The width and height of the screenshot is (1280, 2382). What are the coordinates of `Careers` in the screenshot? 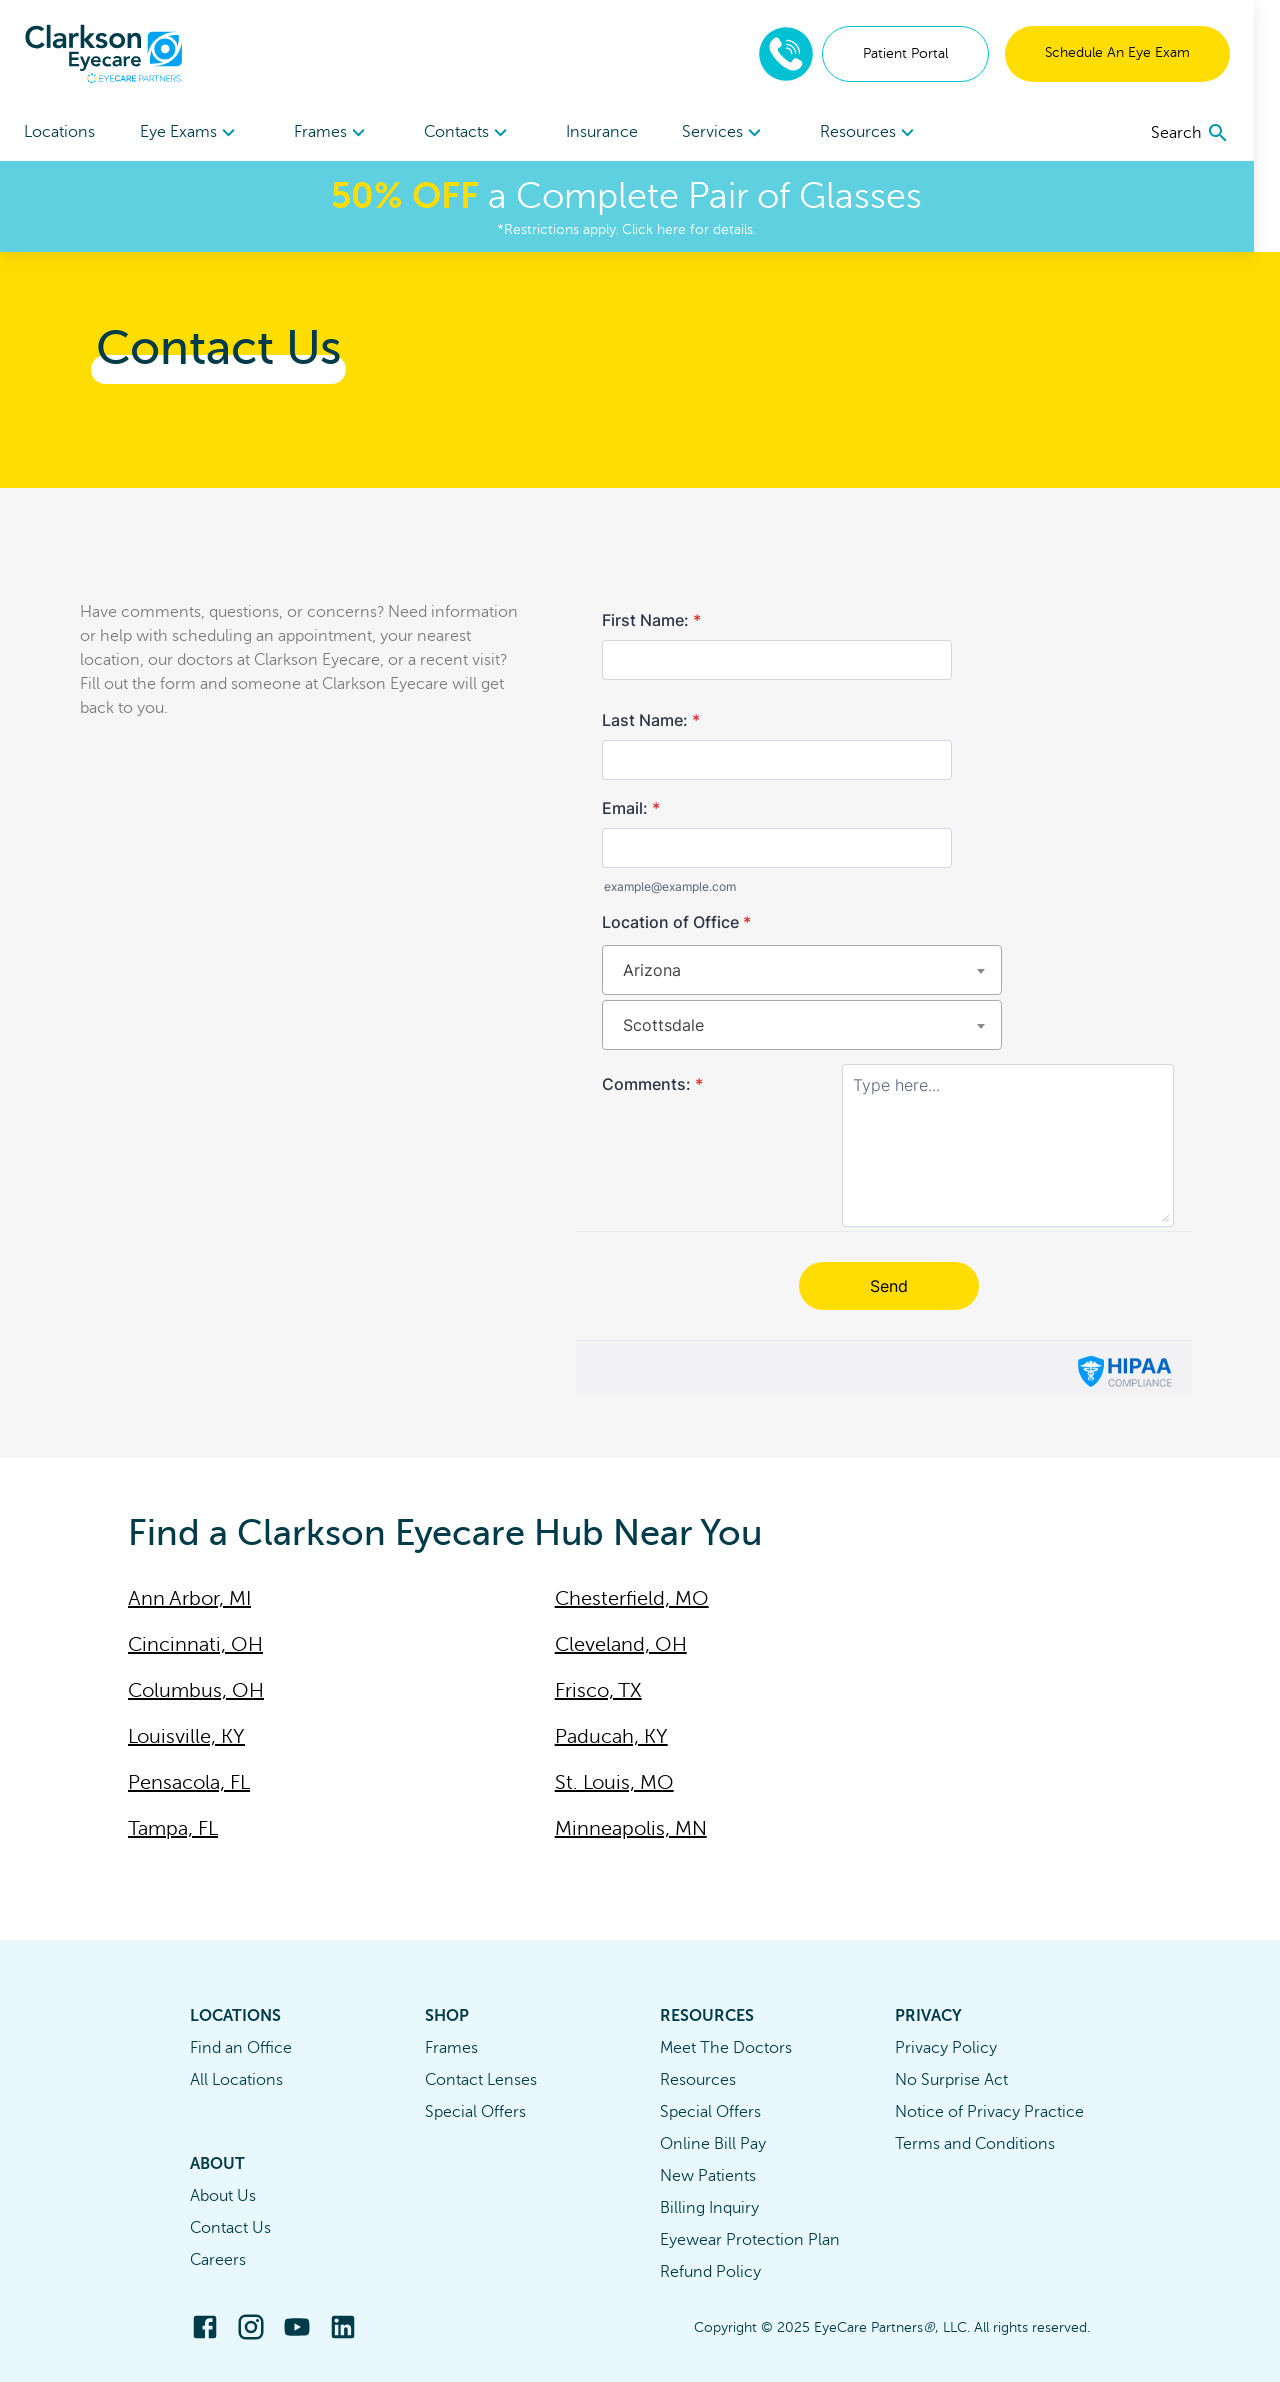 It's located at (218, 2260).